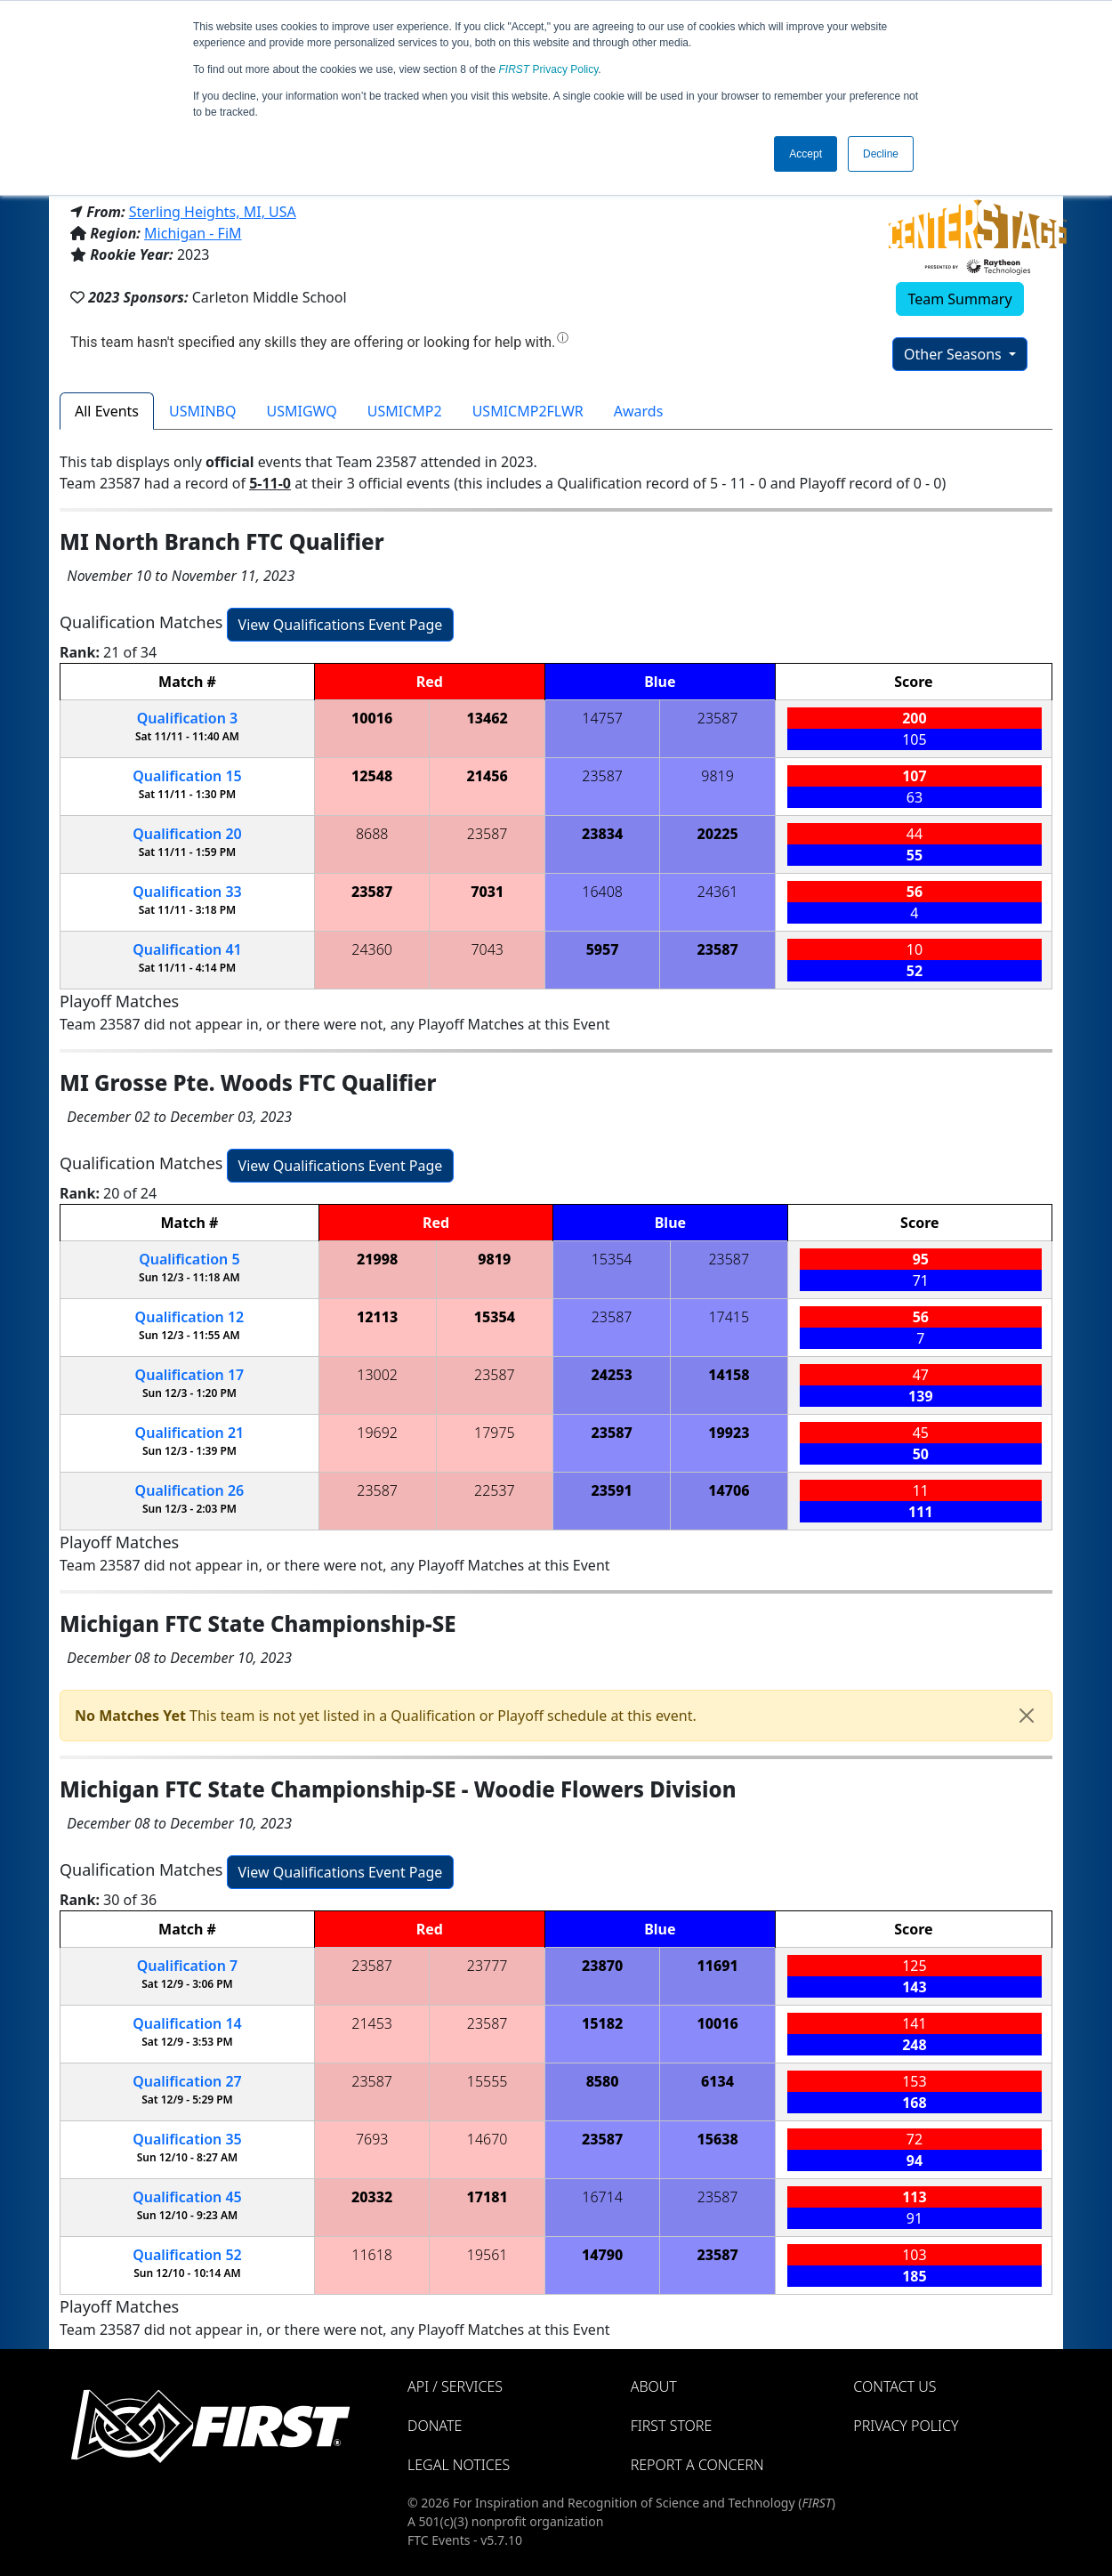 The height and width of the screenshot is (2576, 1112). What do you see at coordinates (697, 2465) in the screenshot?
I see `Report a Concern` at bounding box center [697, 2465].